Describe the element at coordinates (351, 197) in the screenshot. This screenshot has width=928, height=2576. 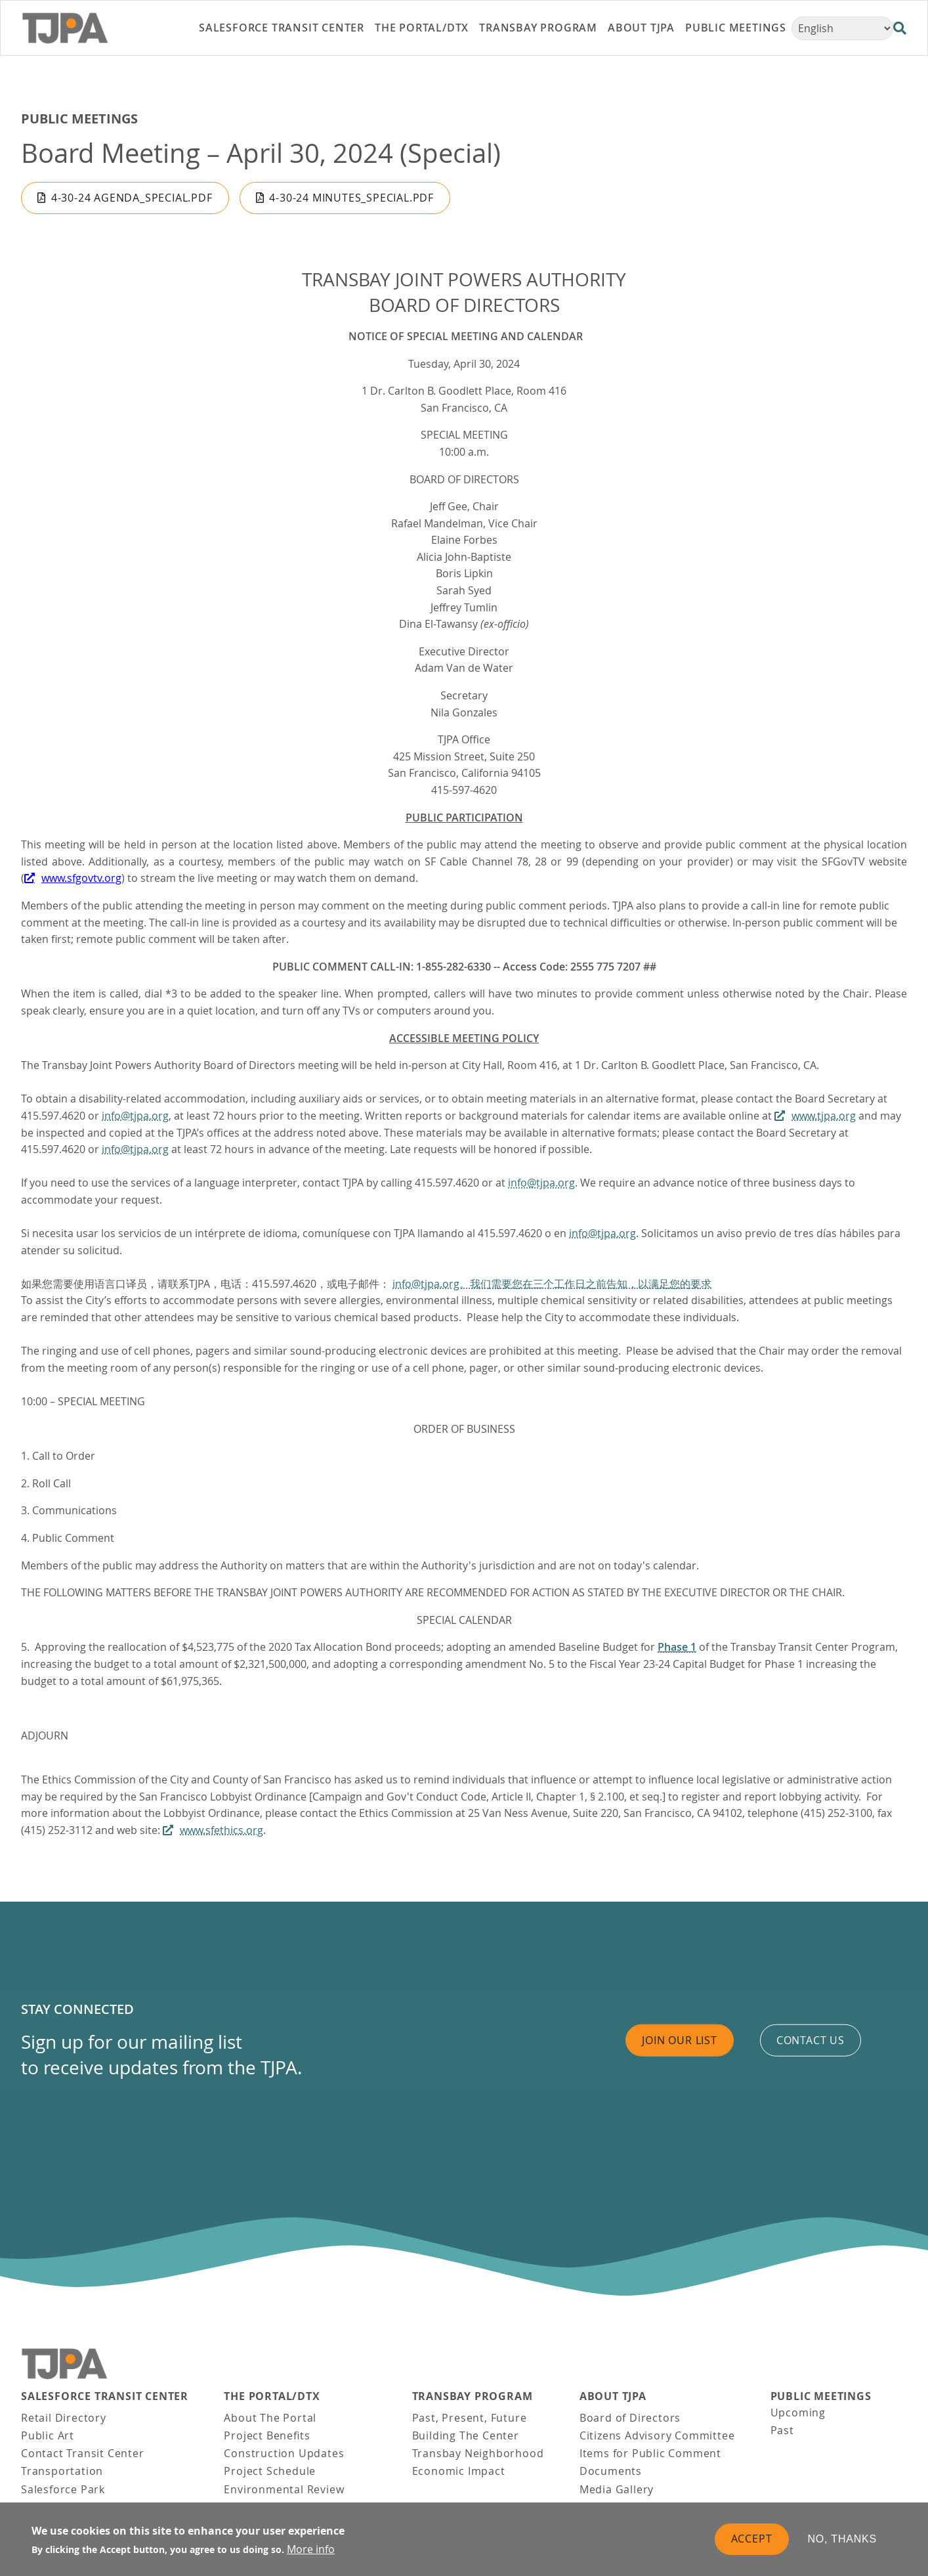
I see `4-30-24 Minutes_Special.pdf` at that location.